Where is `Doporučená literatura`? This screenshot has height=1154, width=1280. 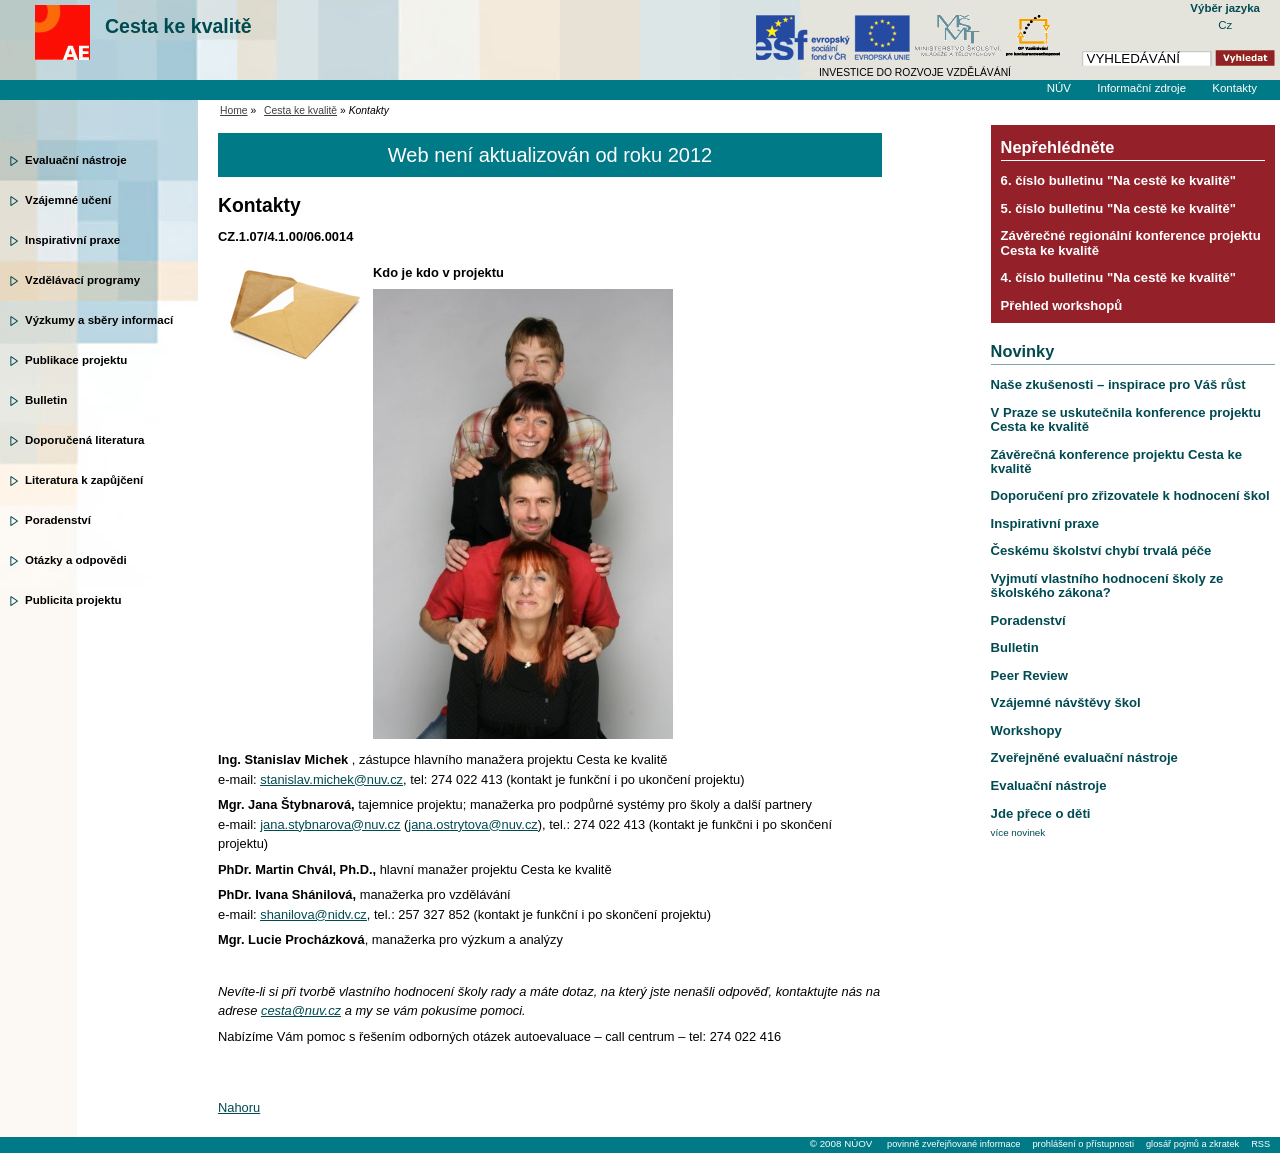
Doporučená literatura is located at coordinates (85, 440).